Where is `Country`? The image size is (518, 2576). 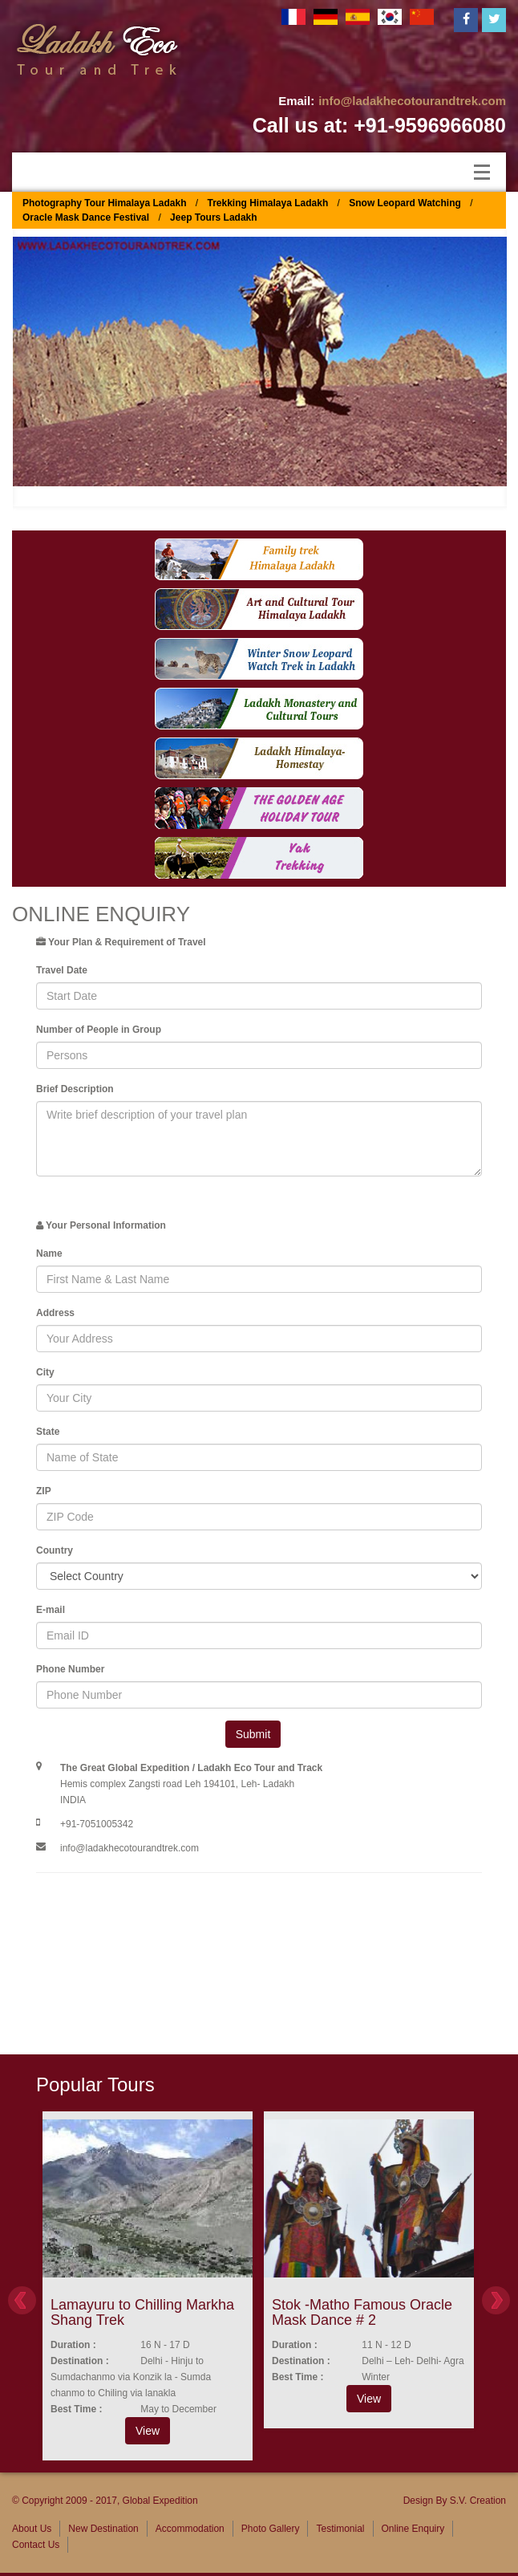 Country is located at coordinates (54, 1550).